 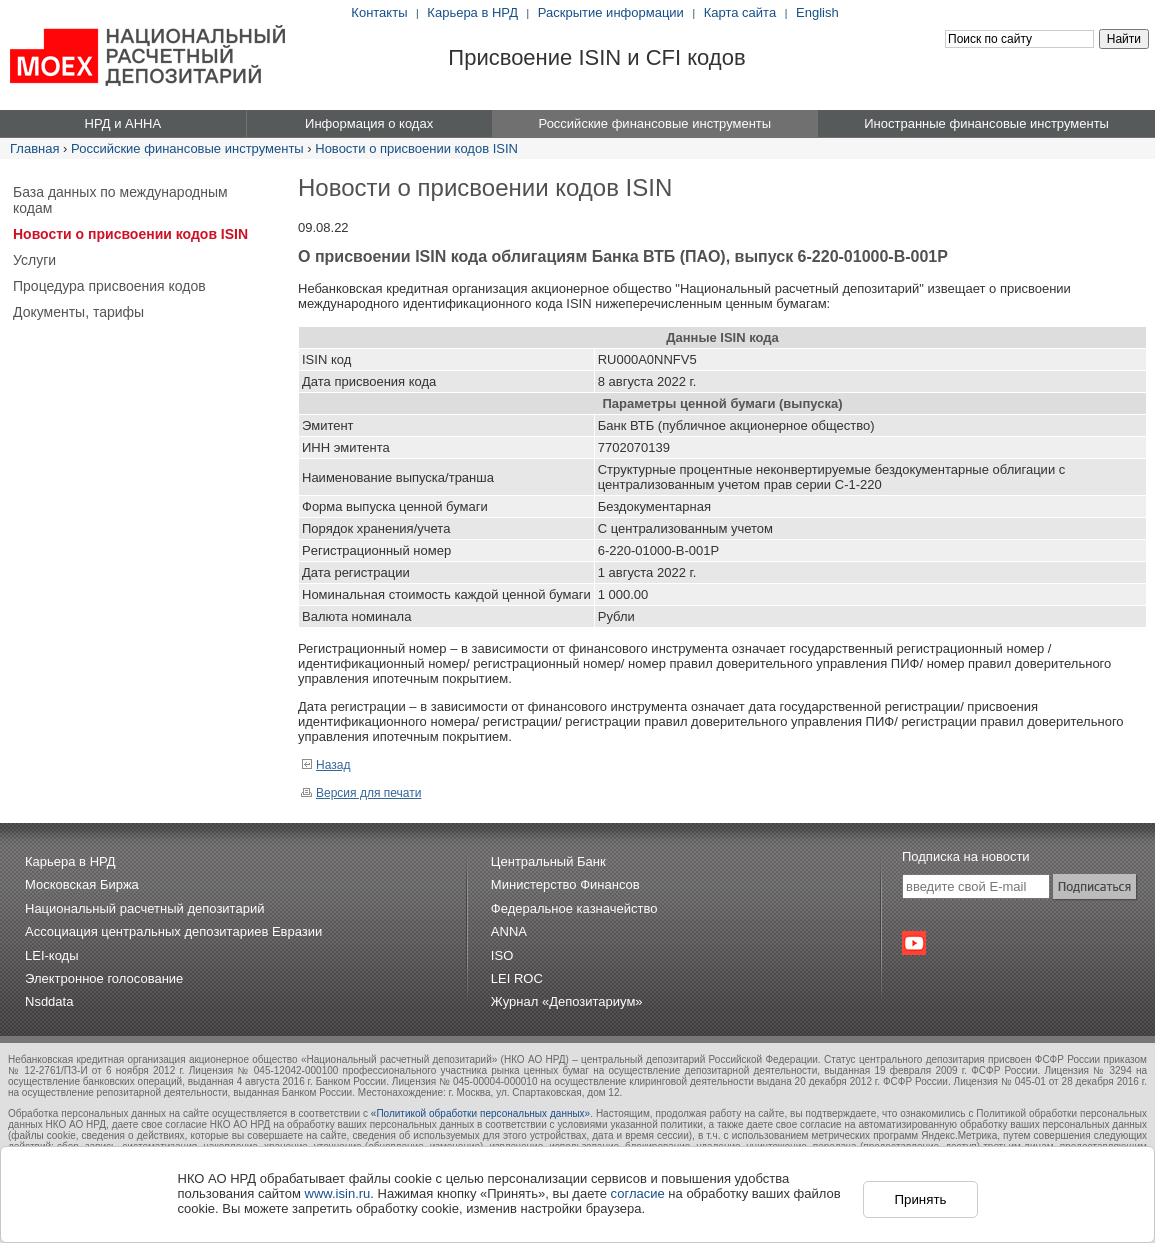 What do you see at coordinates (104, 978) in the screenshot?
I see `Электронное голосование` at bounding box center [104, 978].